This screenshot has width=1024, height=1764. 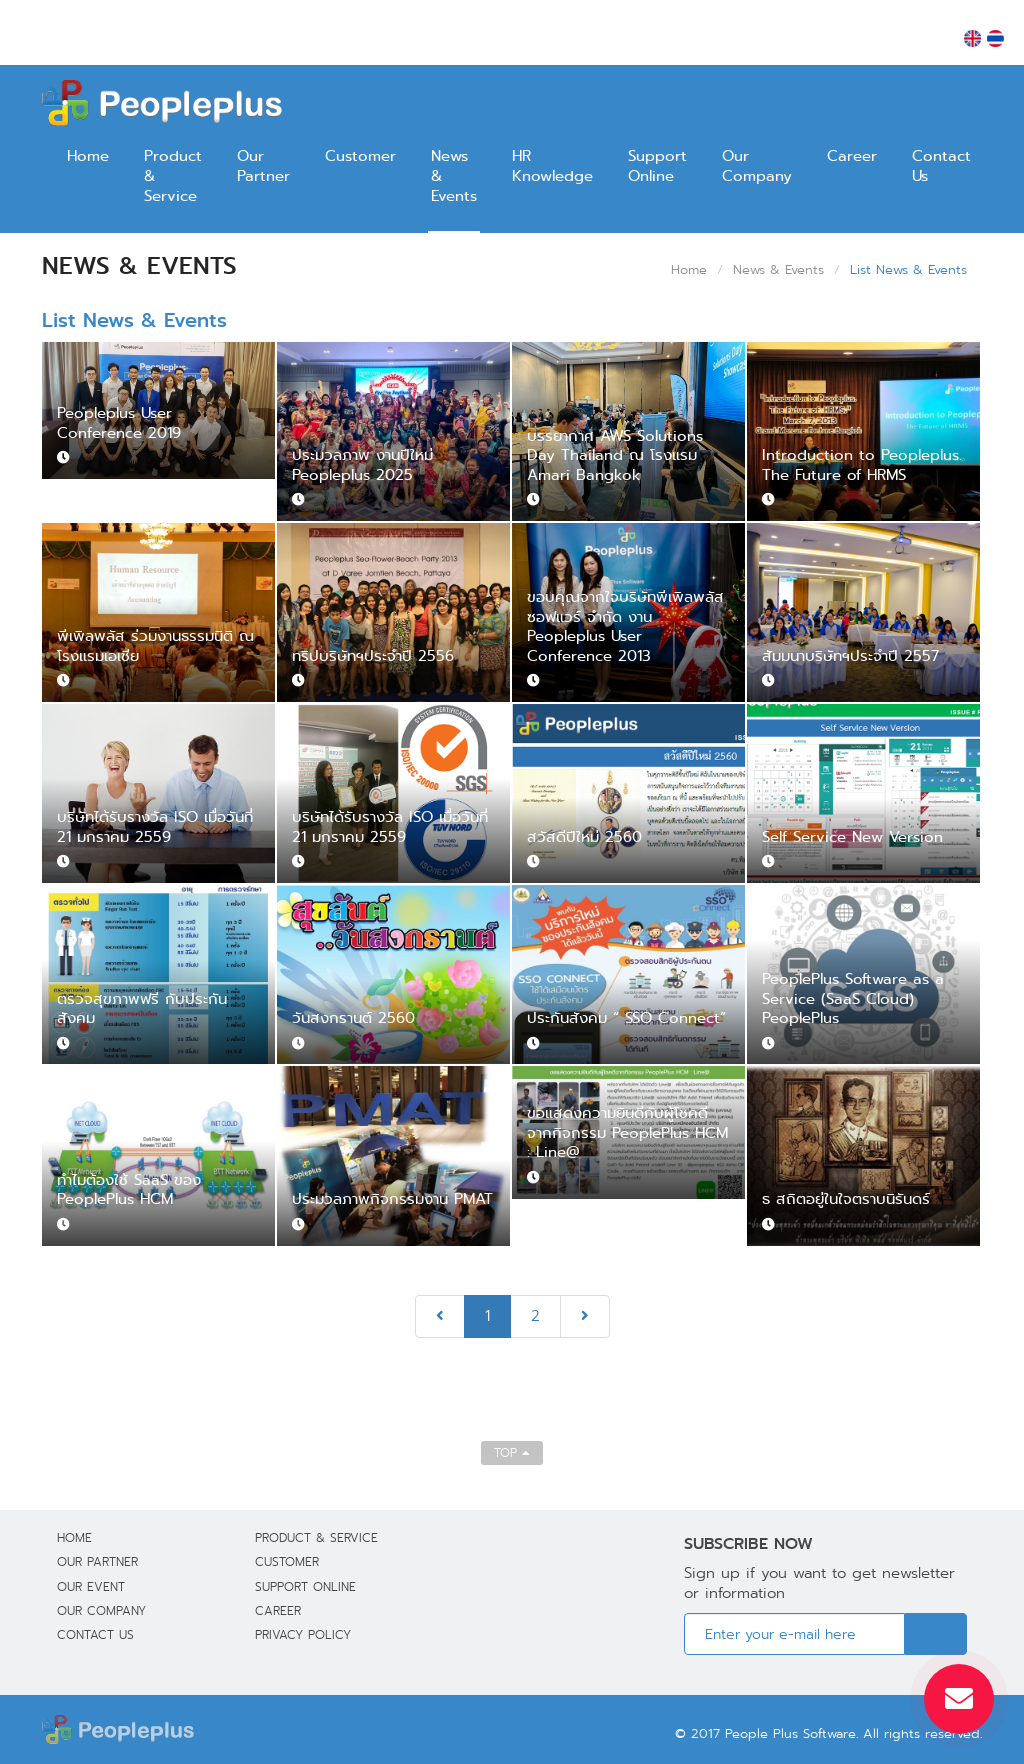 I want to click on Support Online, so click(x=657, y=166).